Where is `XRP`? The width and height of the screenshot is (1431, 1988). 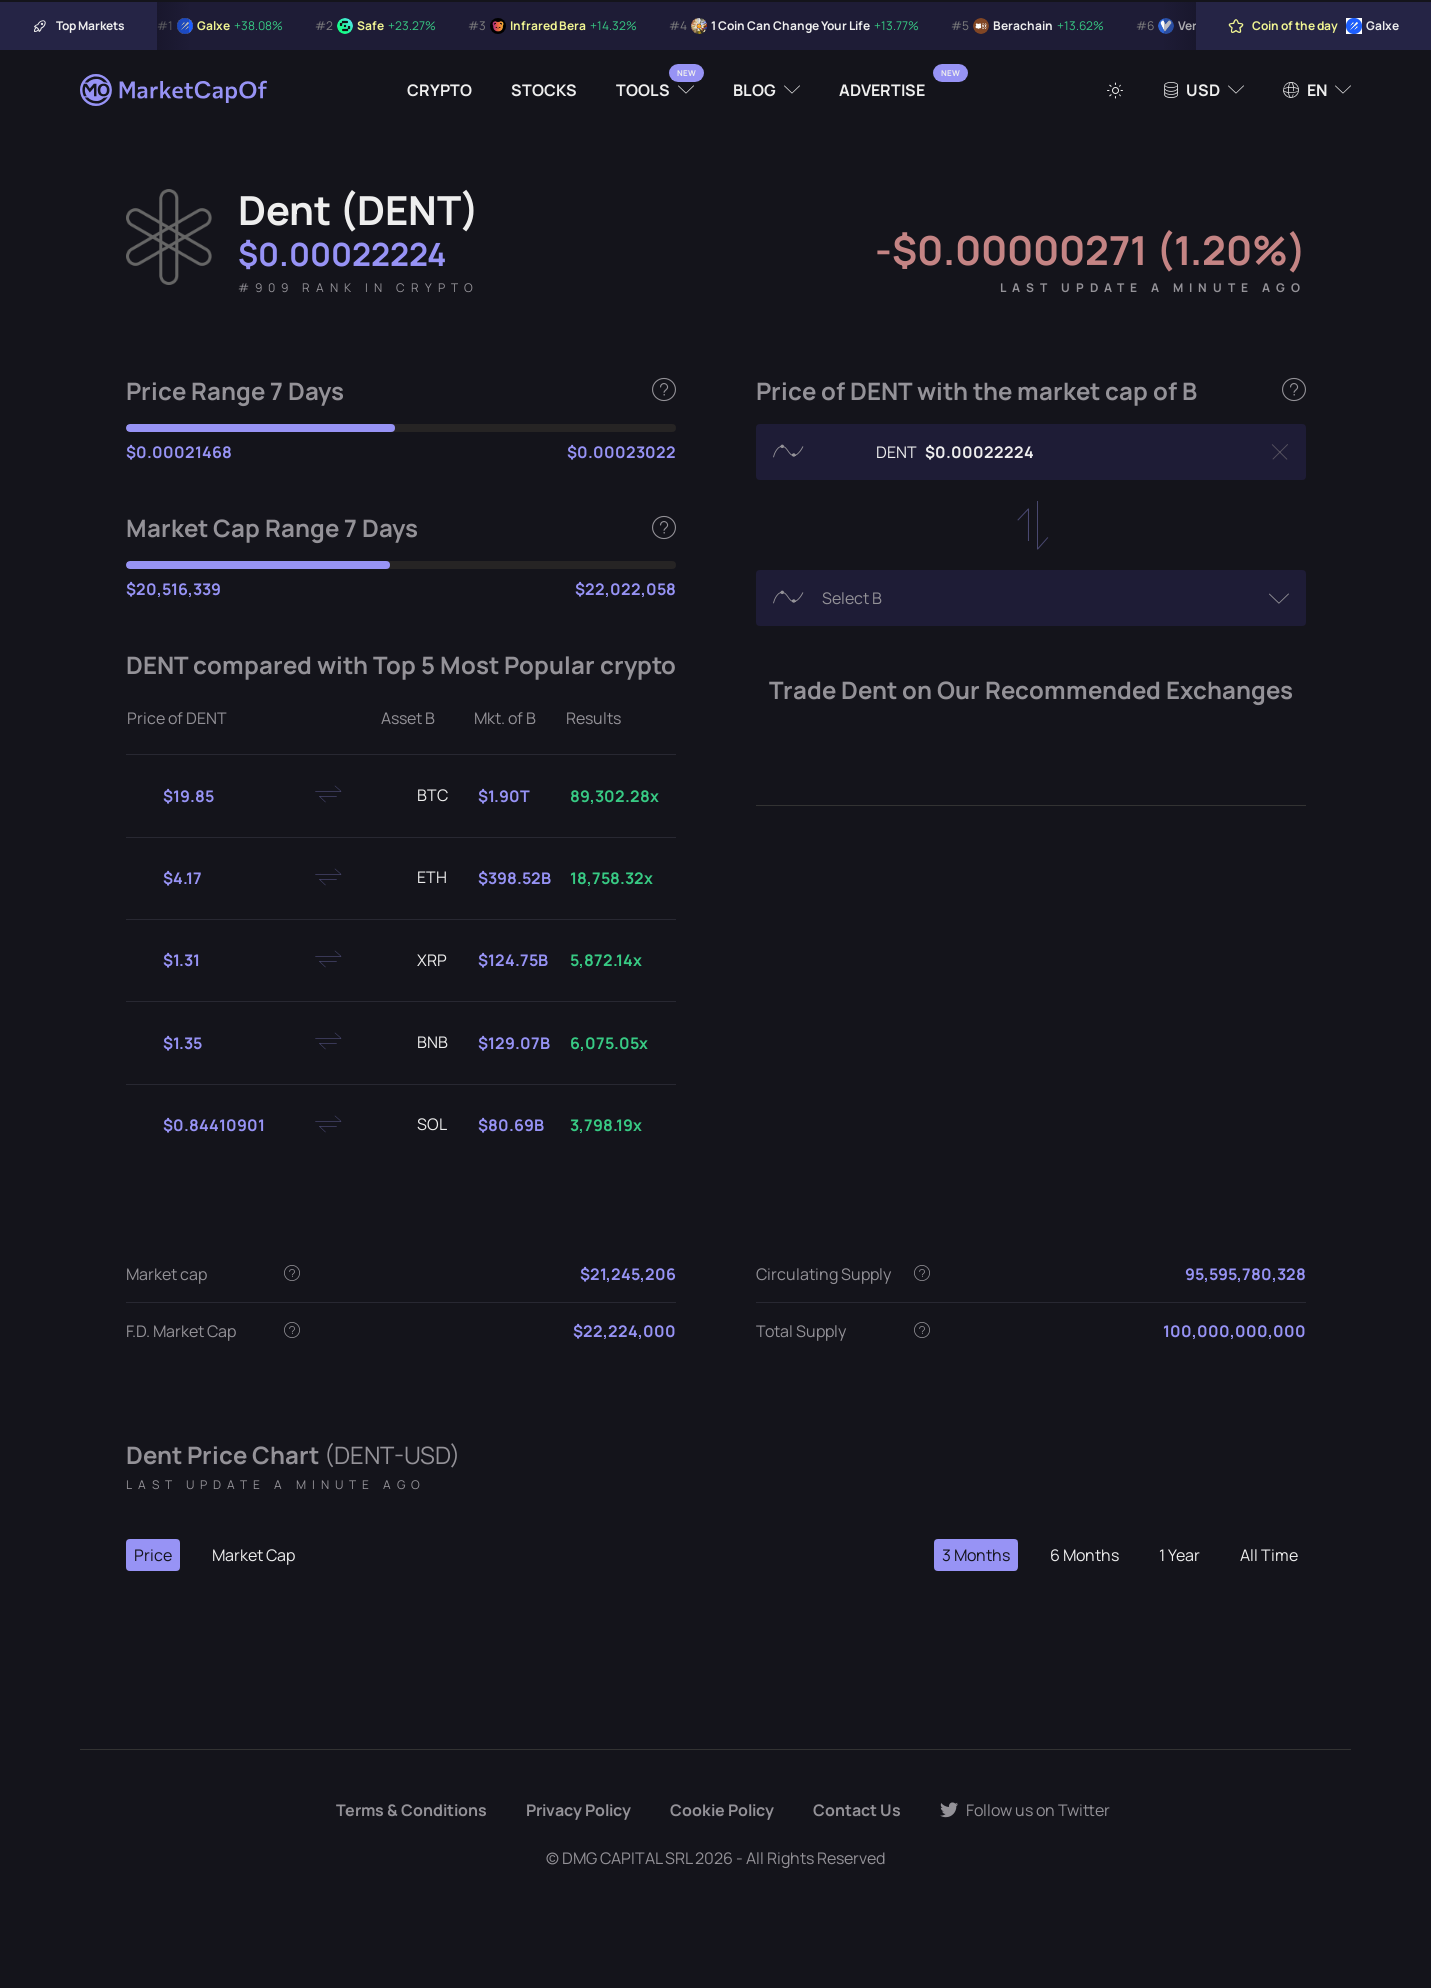
XRP is located at coordinates (416, 961).